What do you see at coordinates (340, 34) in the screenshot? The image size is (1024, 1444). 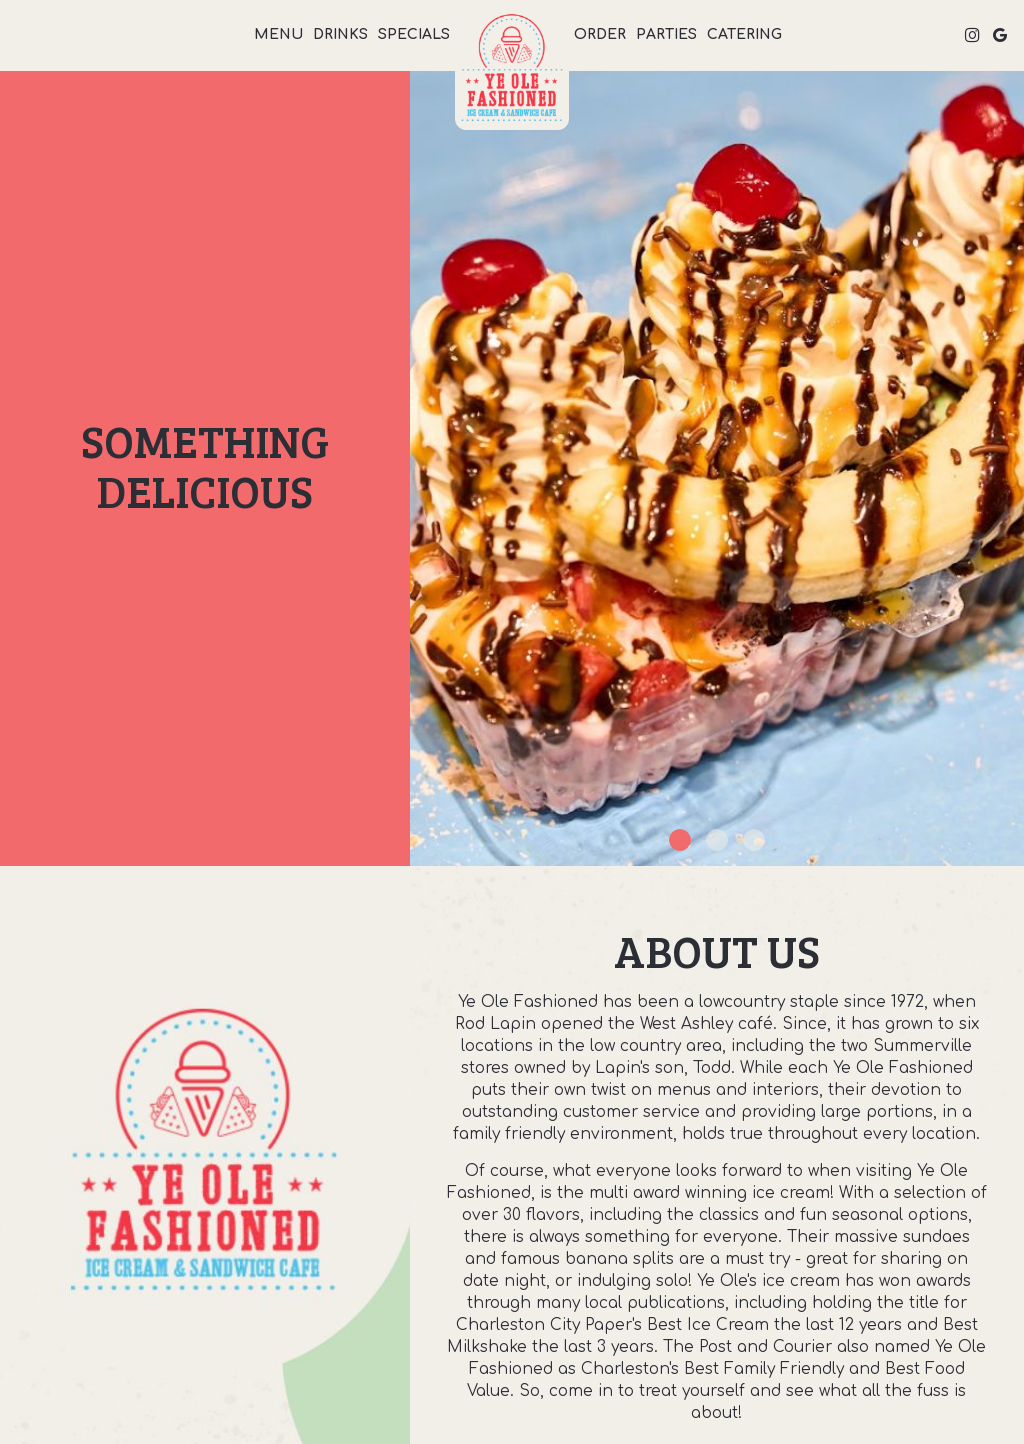 I see `Drinks` at bounding box center [340, 34].